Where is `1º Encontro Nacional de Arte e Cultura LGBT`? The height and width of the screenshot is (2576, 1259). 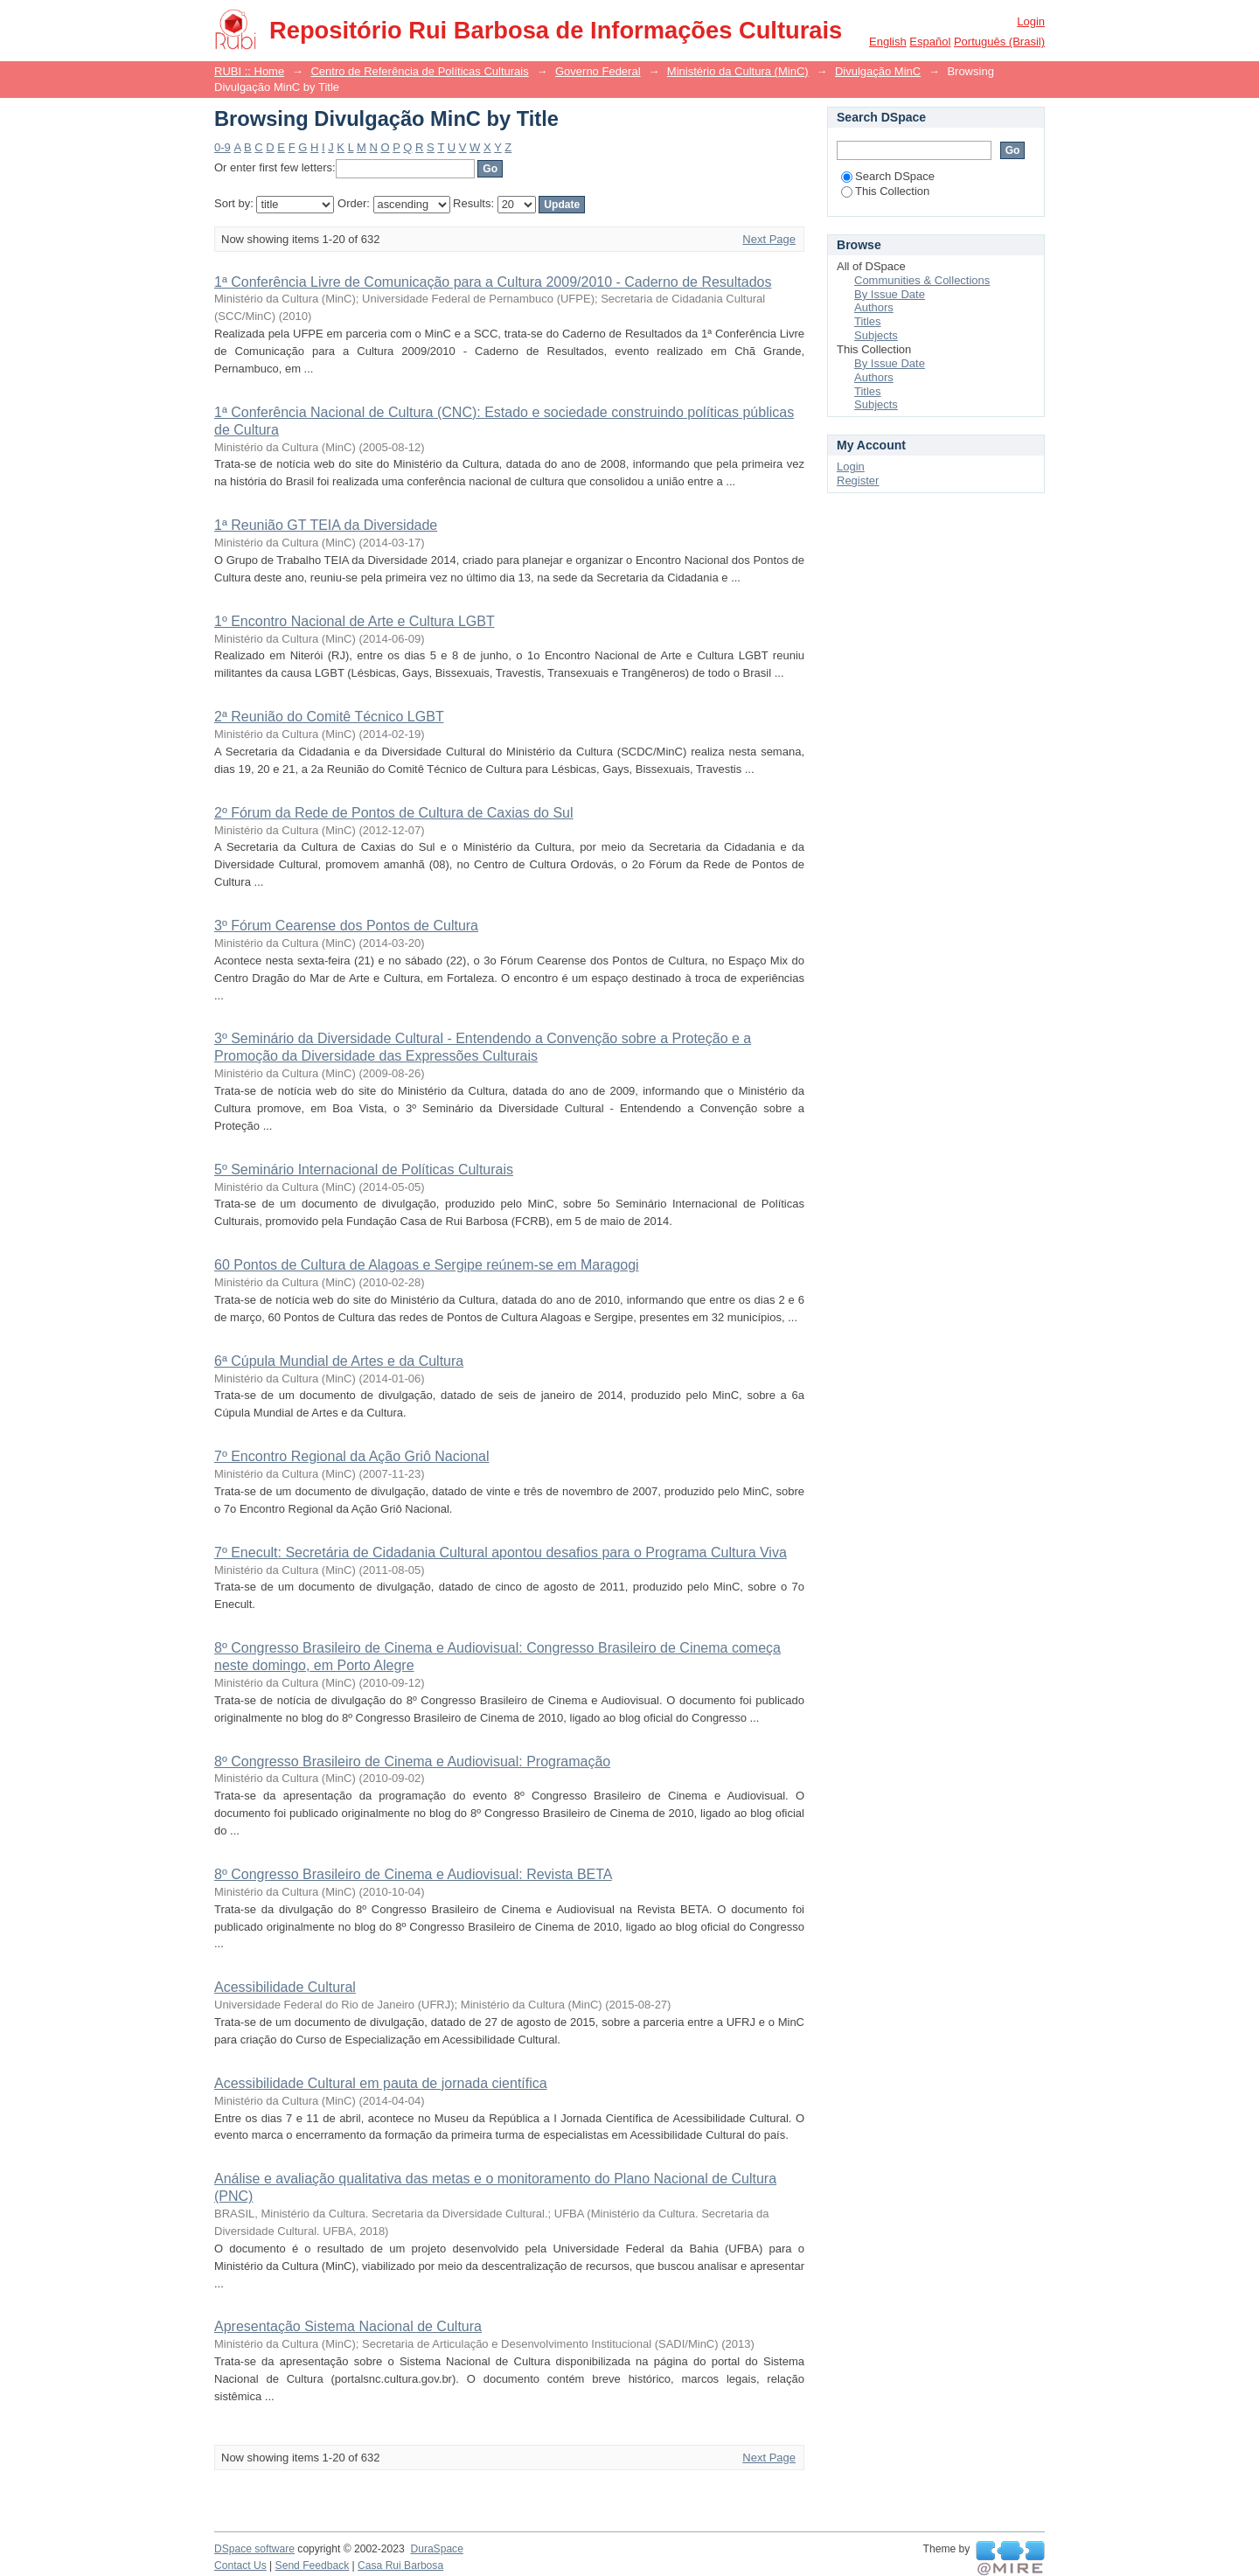
1º Encontro Nacional de Arte e Cultura LGBT is located at coordinates (354, 621).